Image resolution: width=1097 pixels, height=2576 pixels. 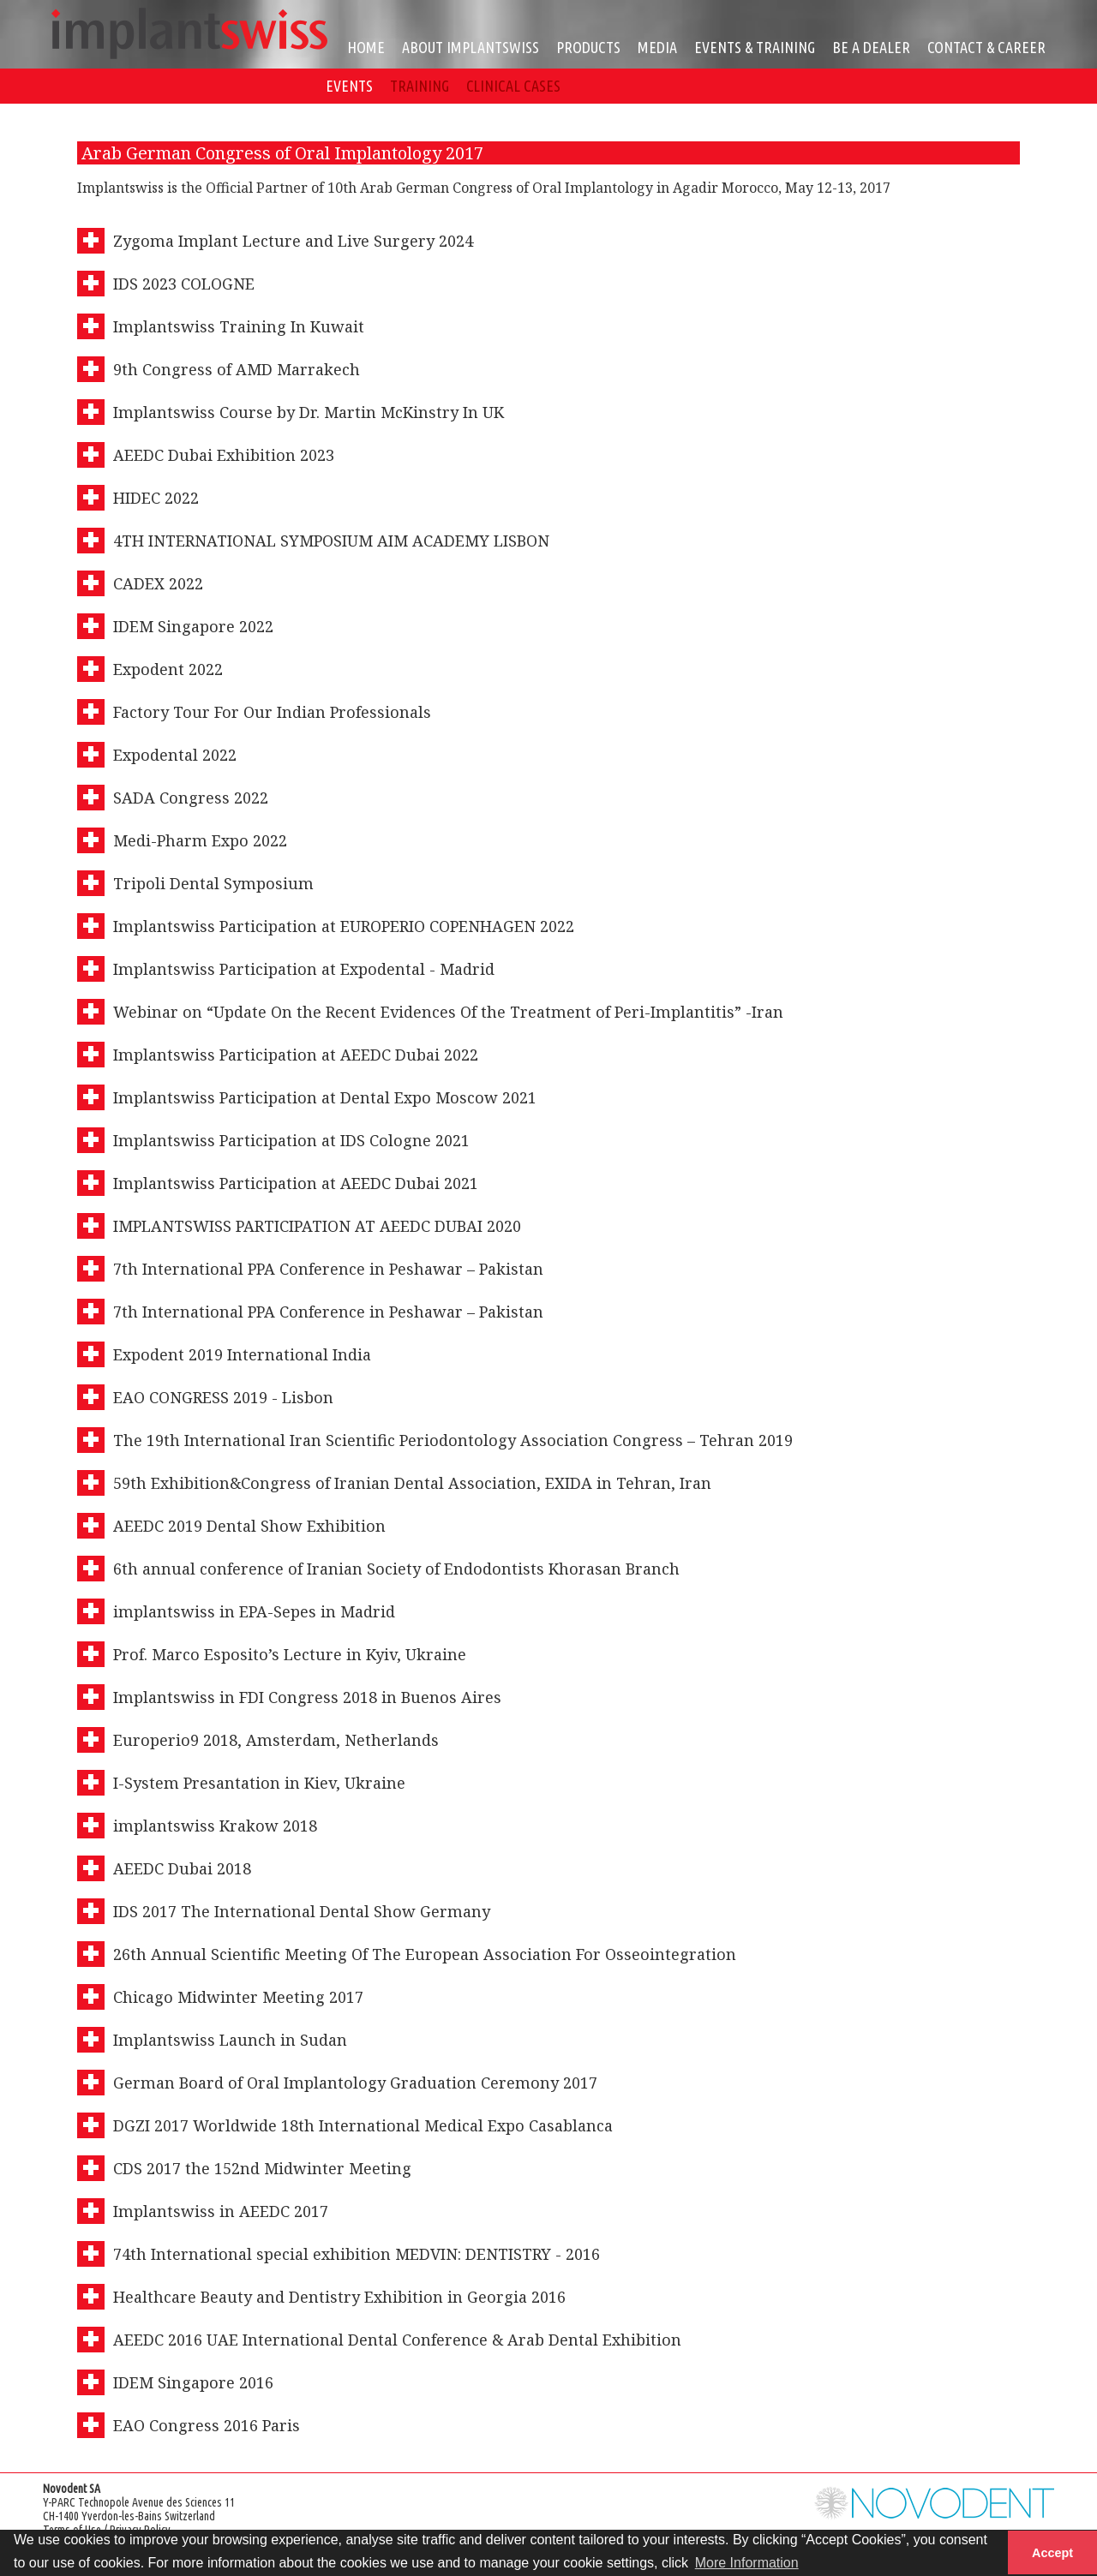 I want to click on CONTACT & CAREER, so click(x=986, y=47).